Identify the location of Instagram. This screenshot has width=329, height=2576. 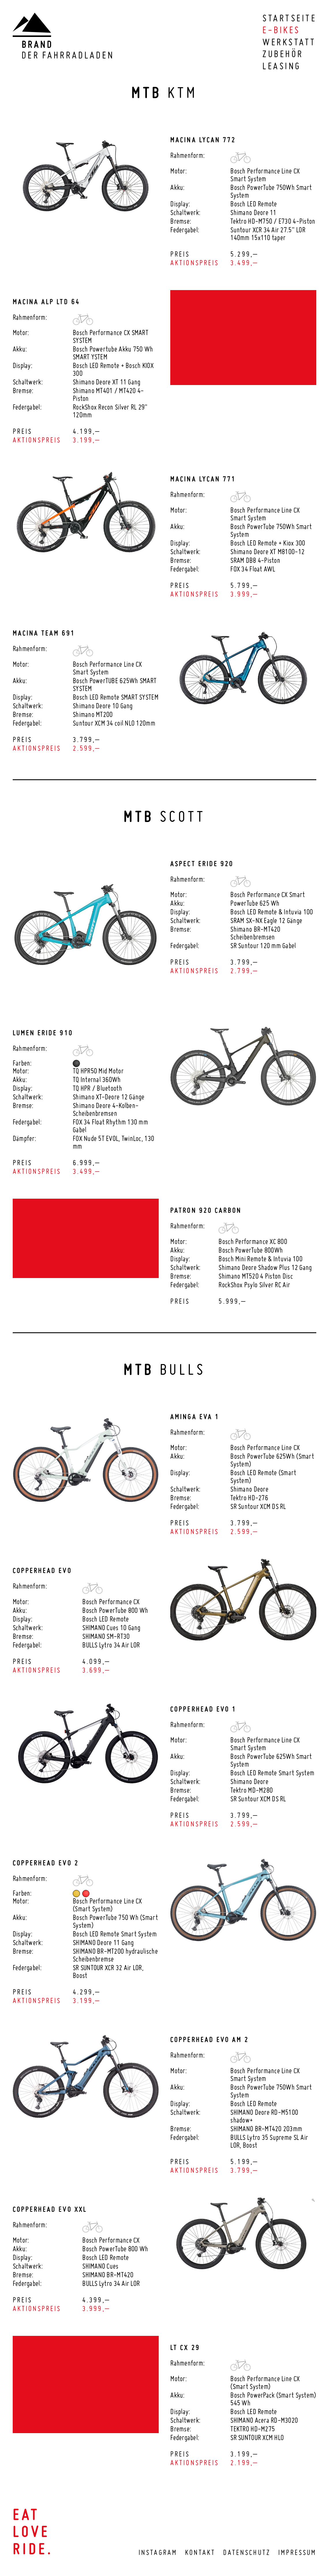
(158, 2552).